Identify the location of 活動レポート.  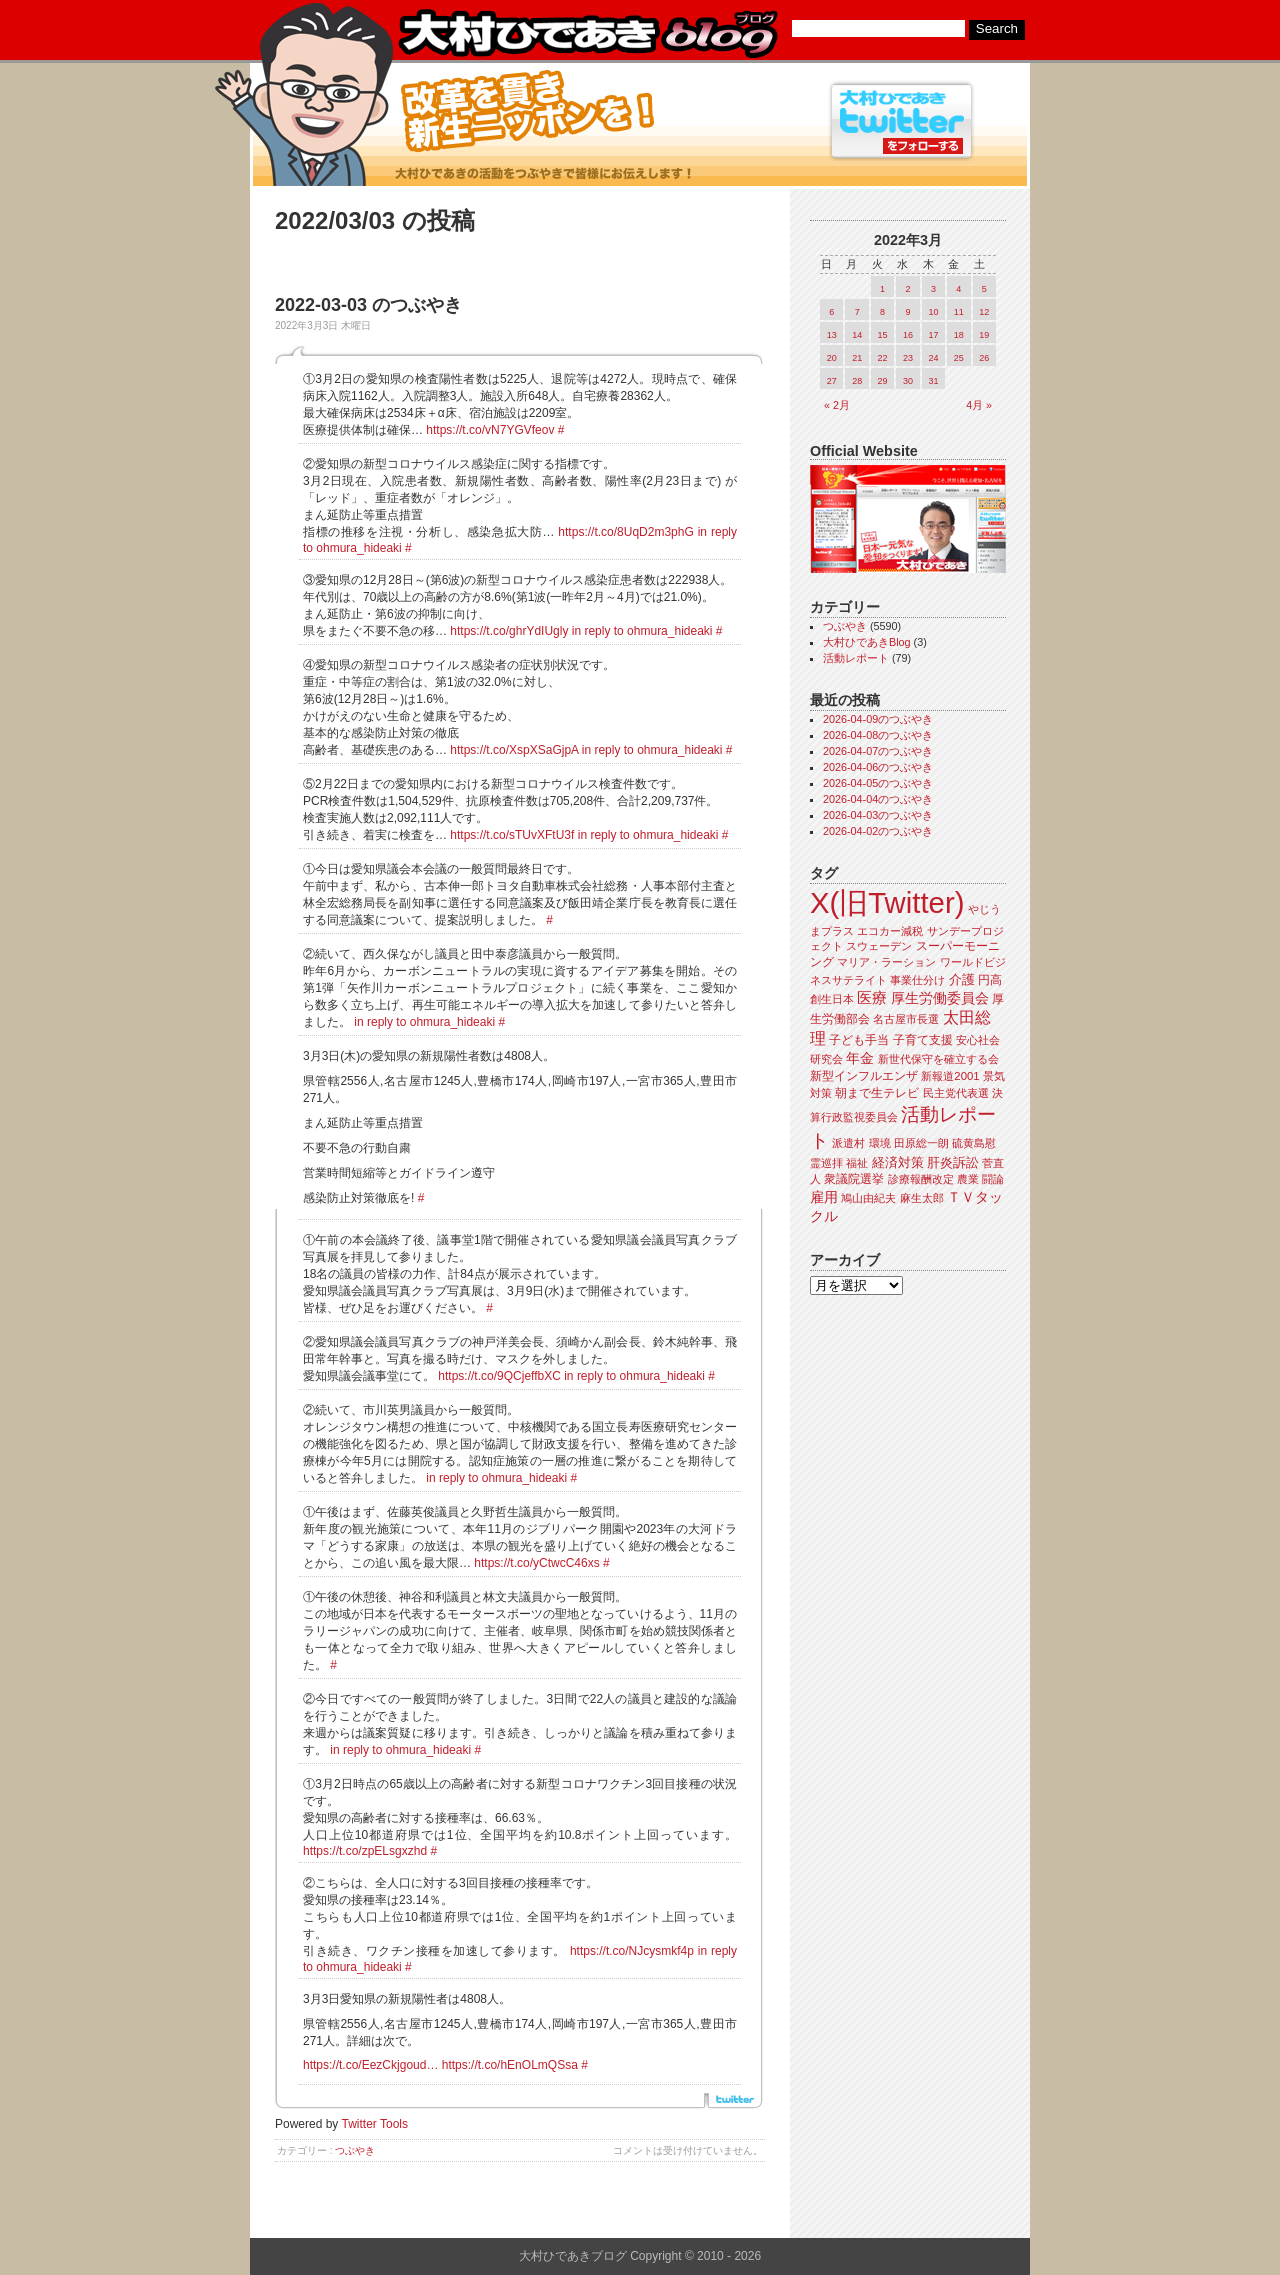
(856, 658).